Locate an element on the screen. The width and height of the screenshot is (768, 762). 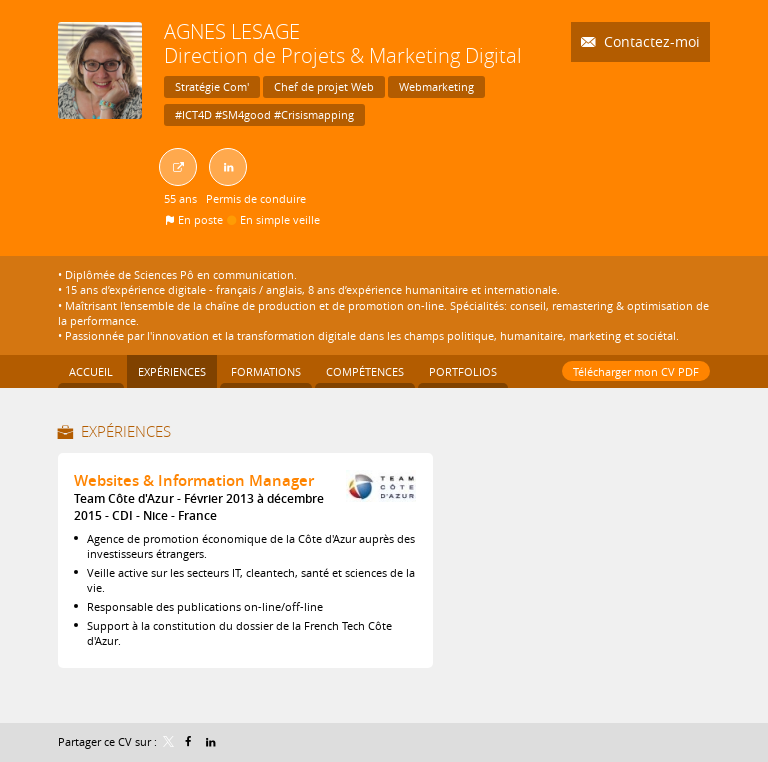
Télécharger mon CV PDF is located at coordinates (636, 371).